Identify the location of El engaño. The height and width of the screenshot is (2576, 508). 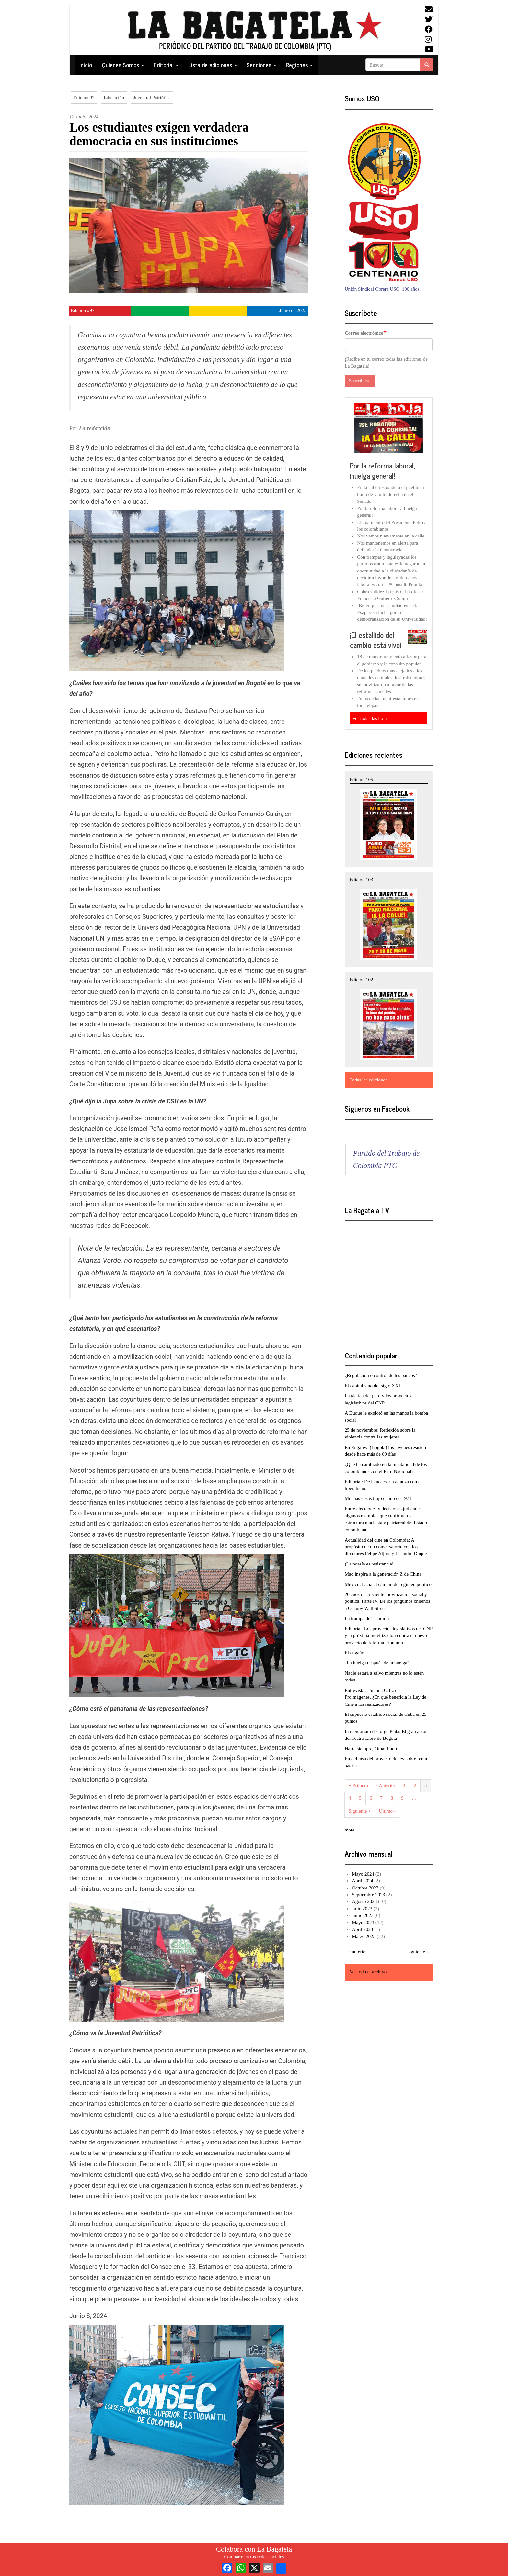
(354, 1652).